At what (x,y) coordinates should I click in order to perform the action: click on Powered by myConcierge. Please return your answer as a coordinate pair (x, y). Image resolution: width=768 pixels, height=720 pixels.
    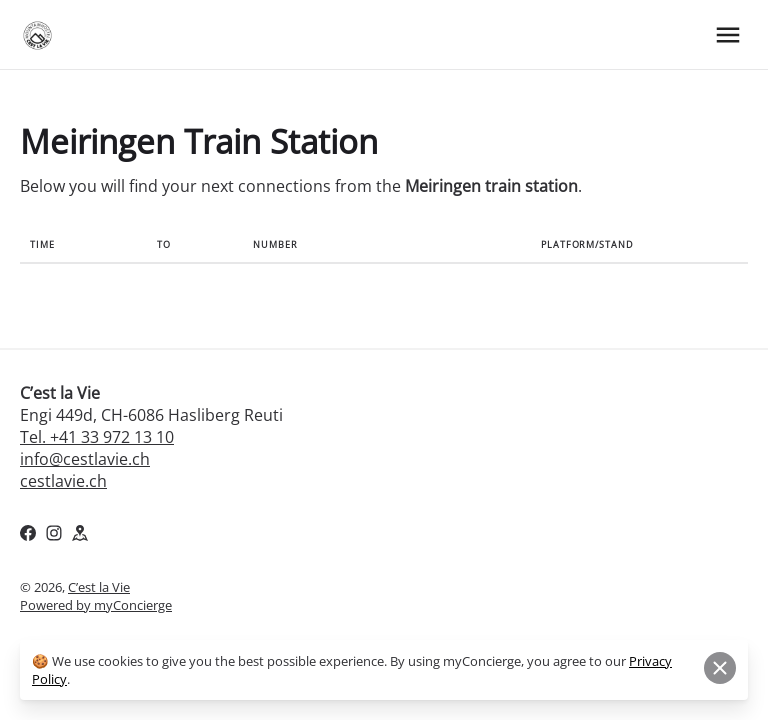
    Looking at the image, I should click on (96, 605).